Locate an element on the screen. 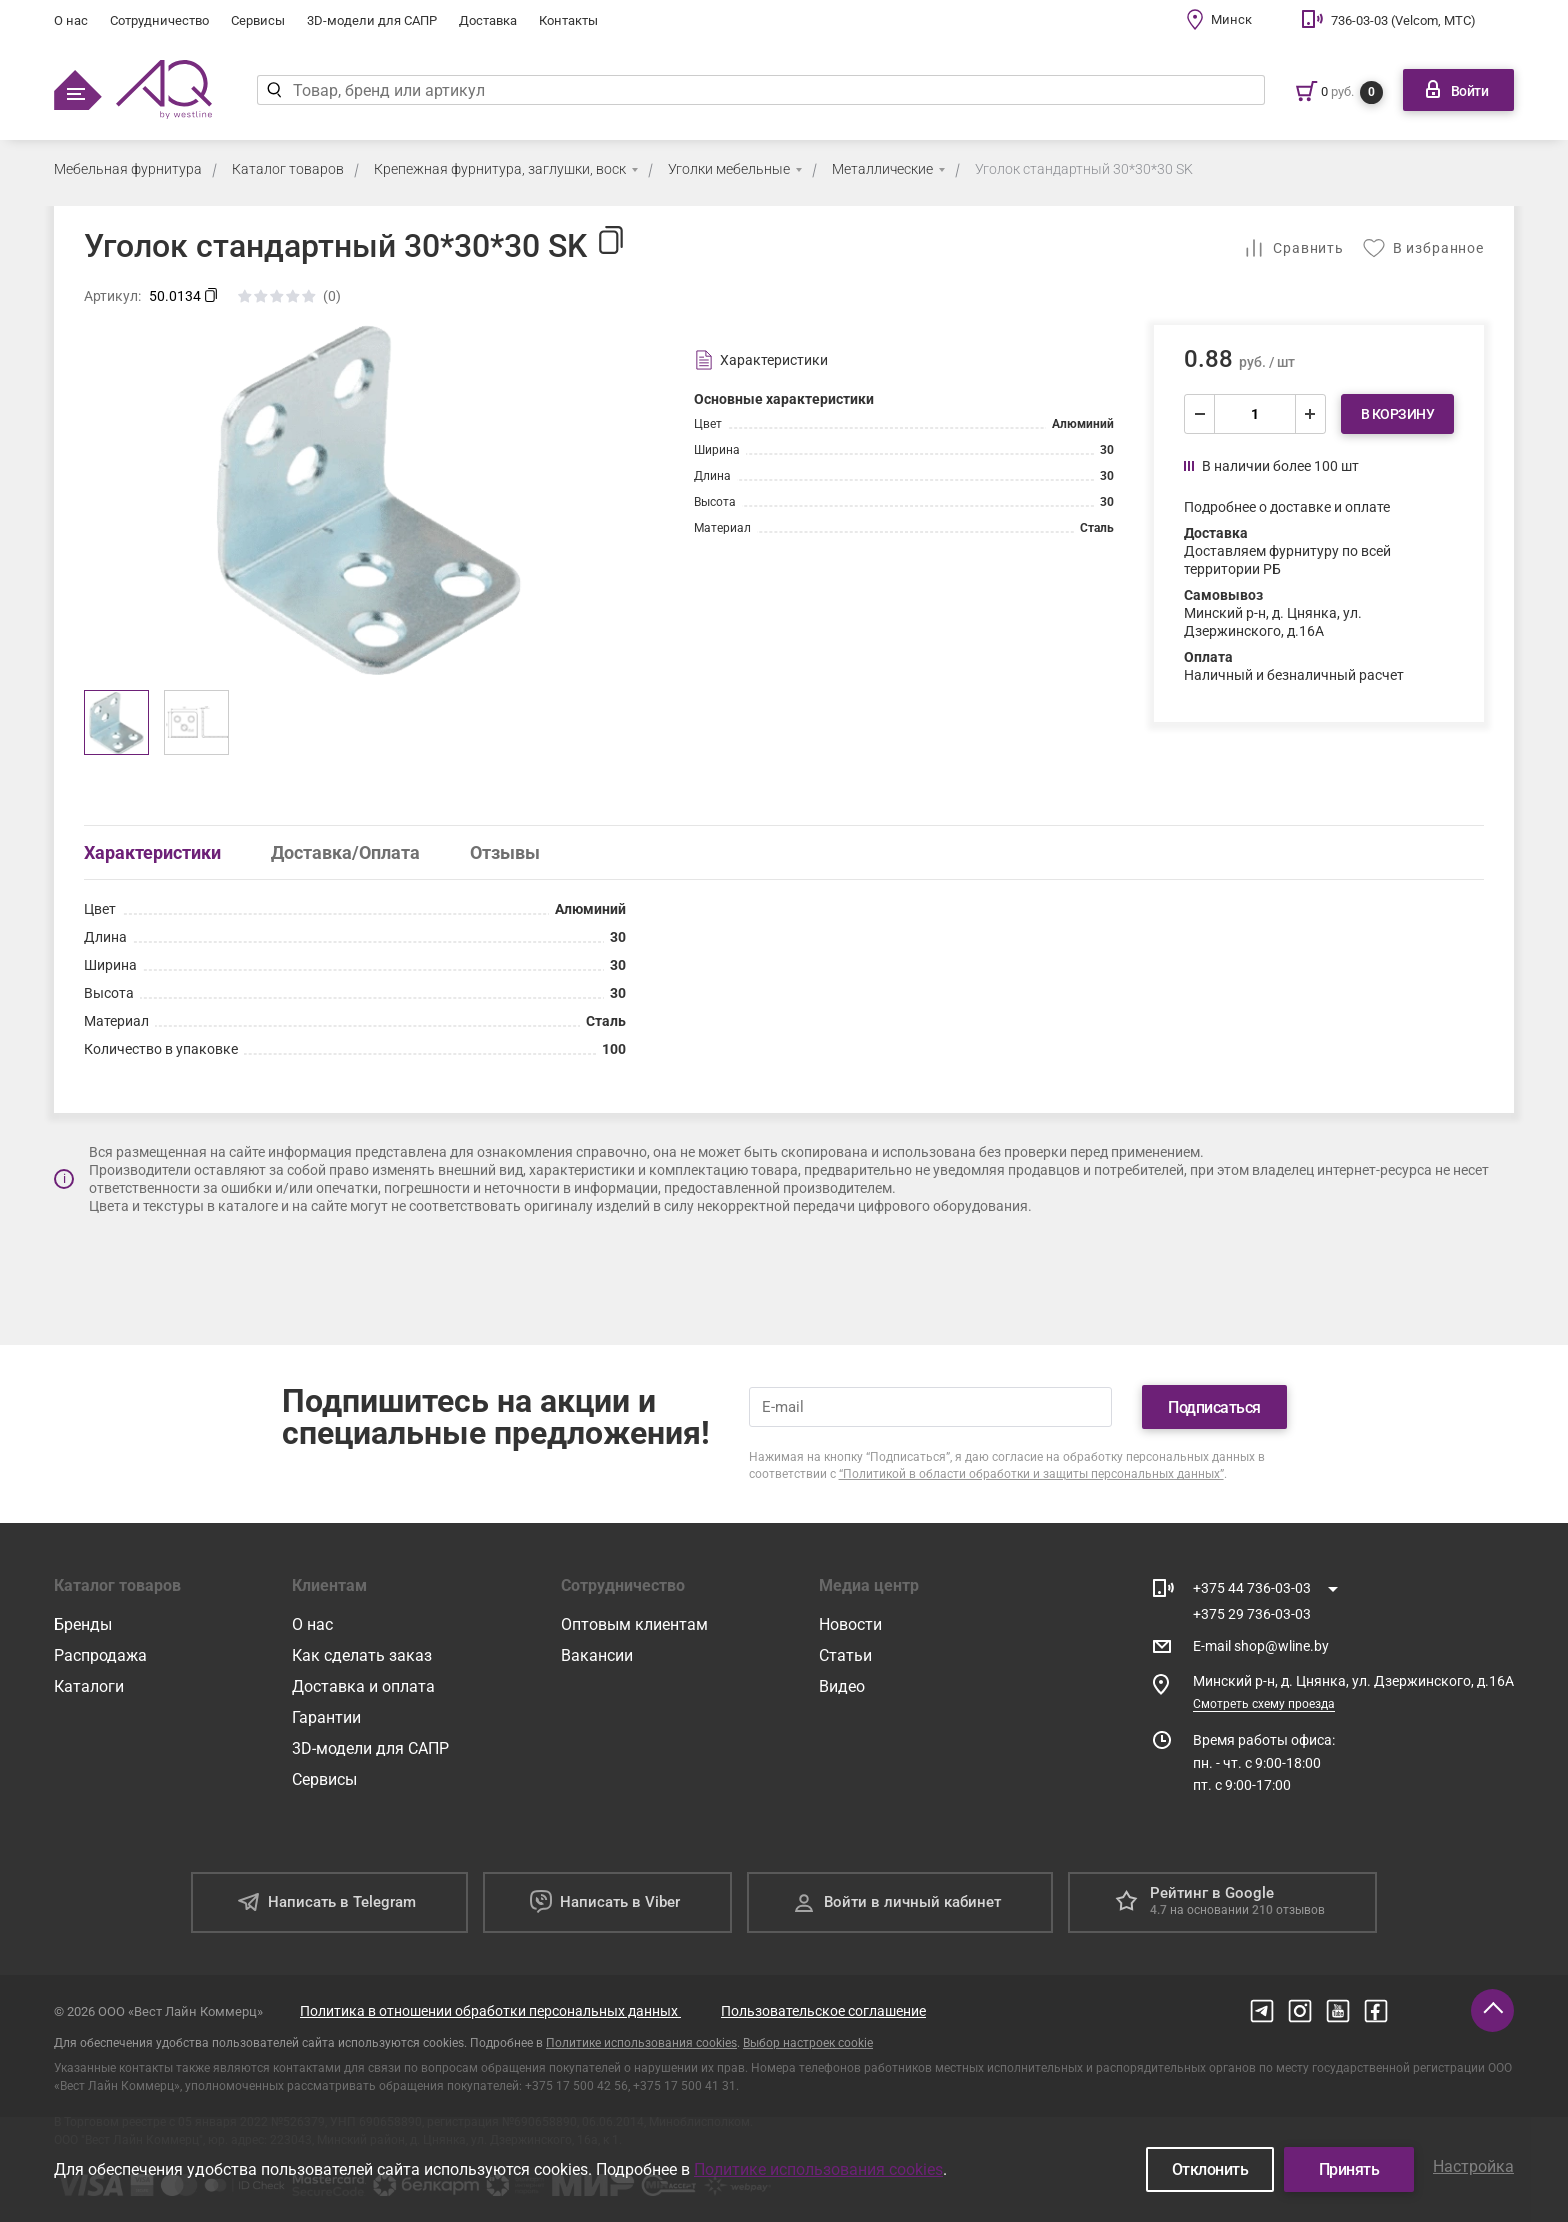 The image size is (1568, 2222). Гарантии is located at coordinates (326, 1717).